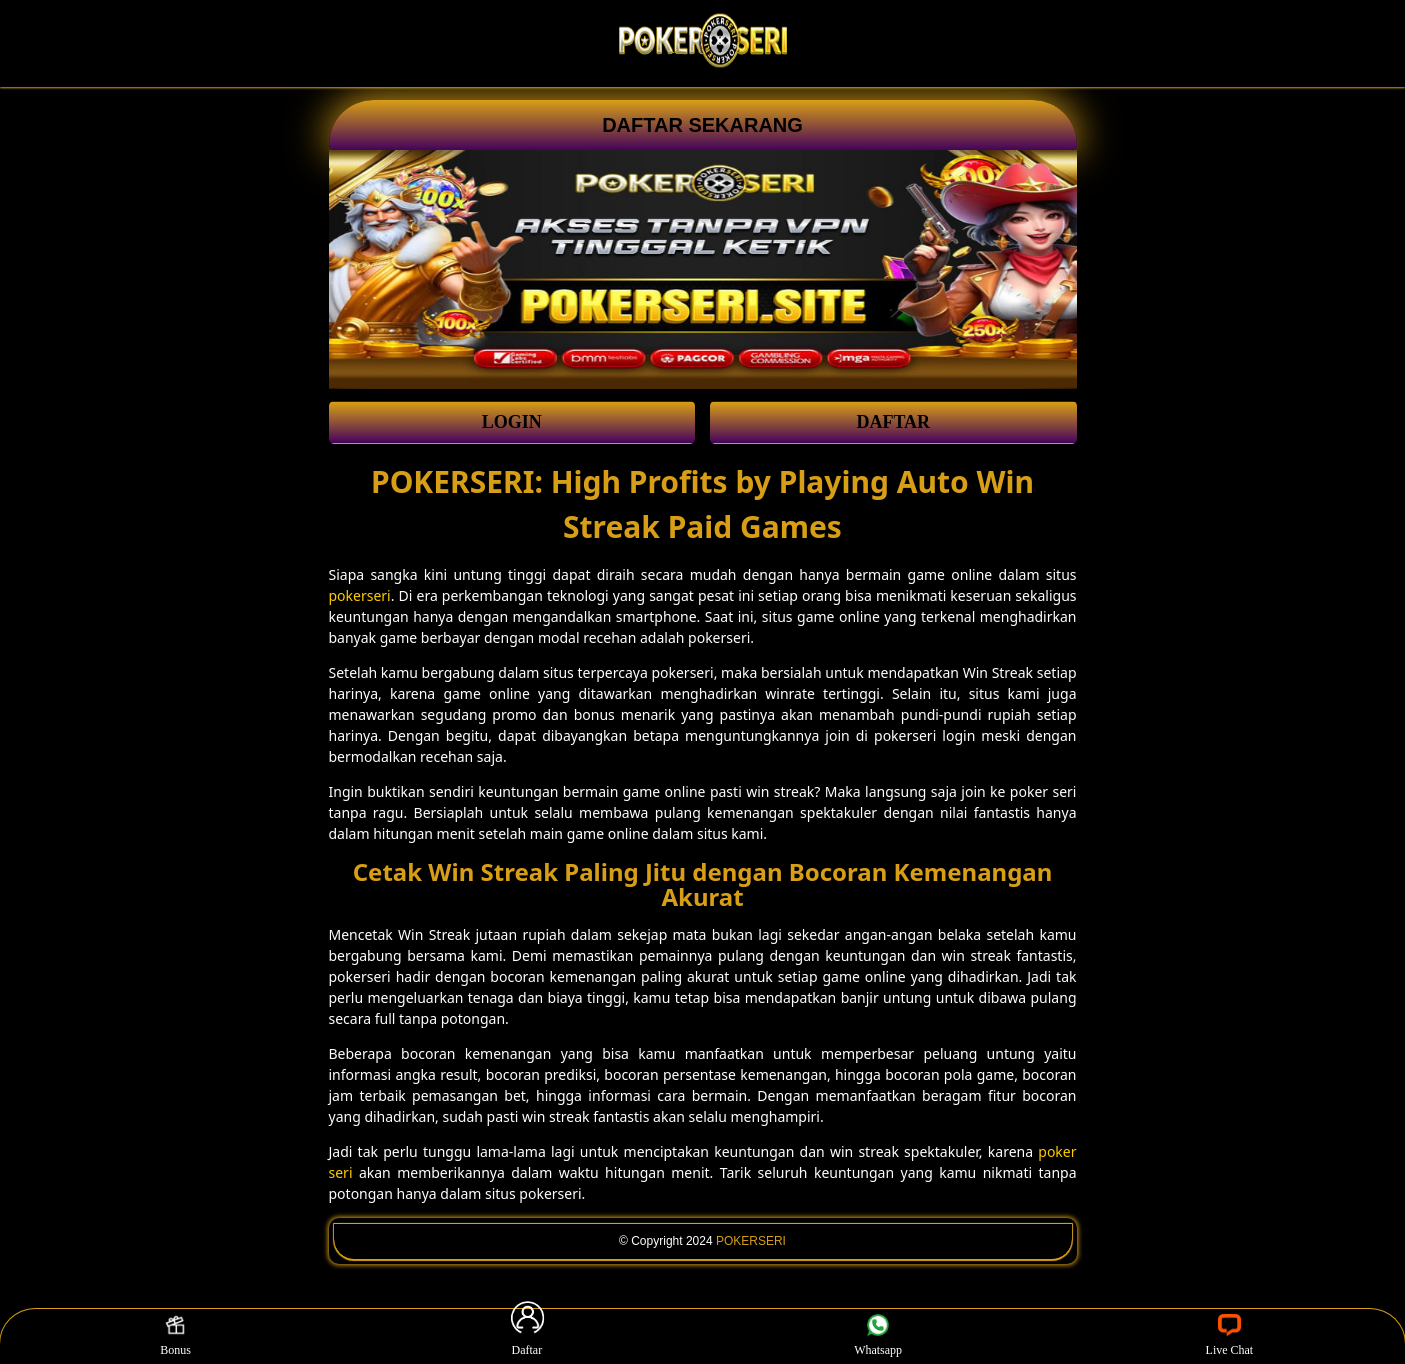  Describe the element at coordinates (512, 422) in the screenshot. I see `LOGIN` at that location.